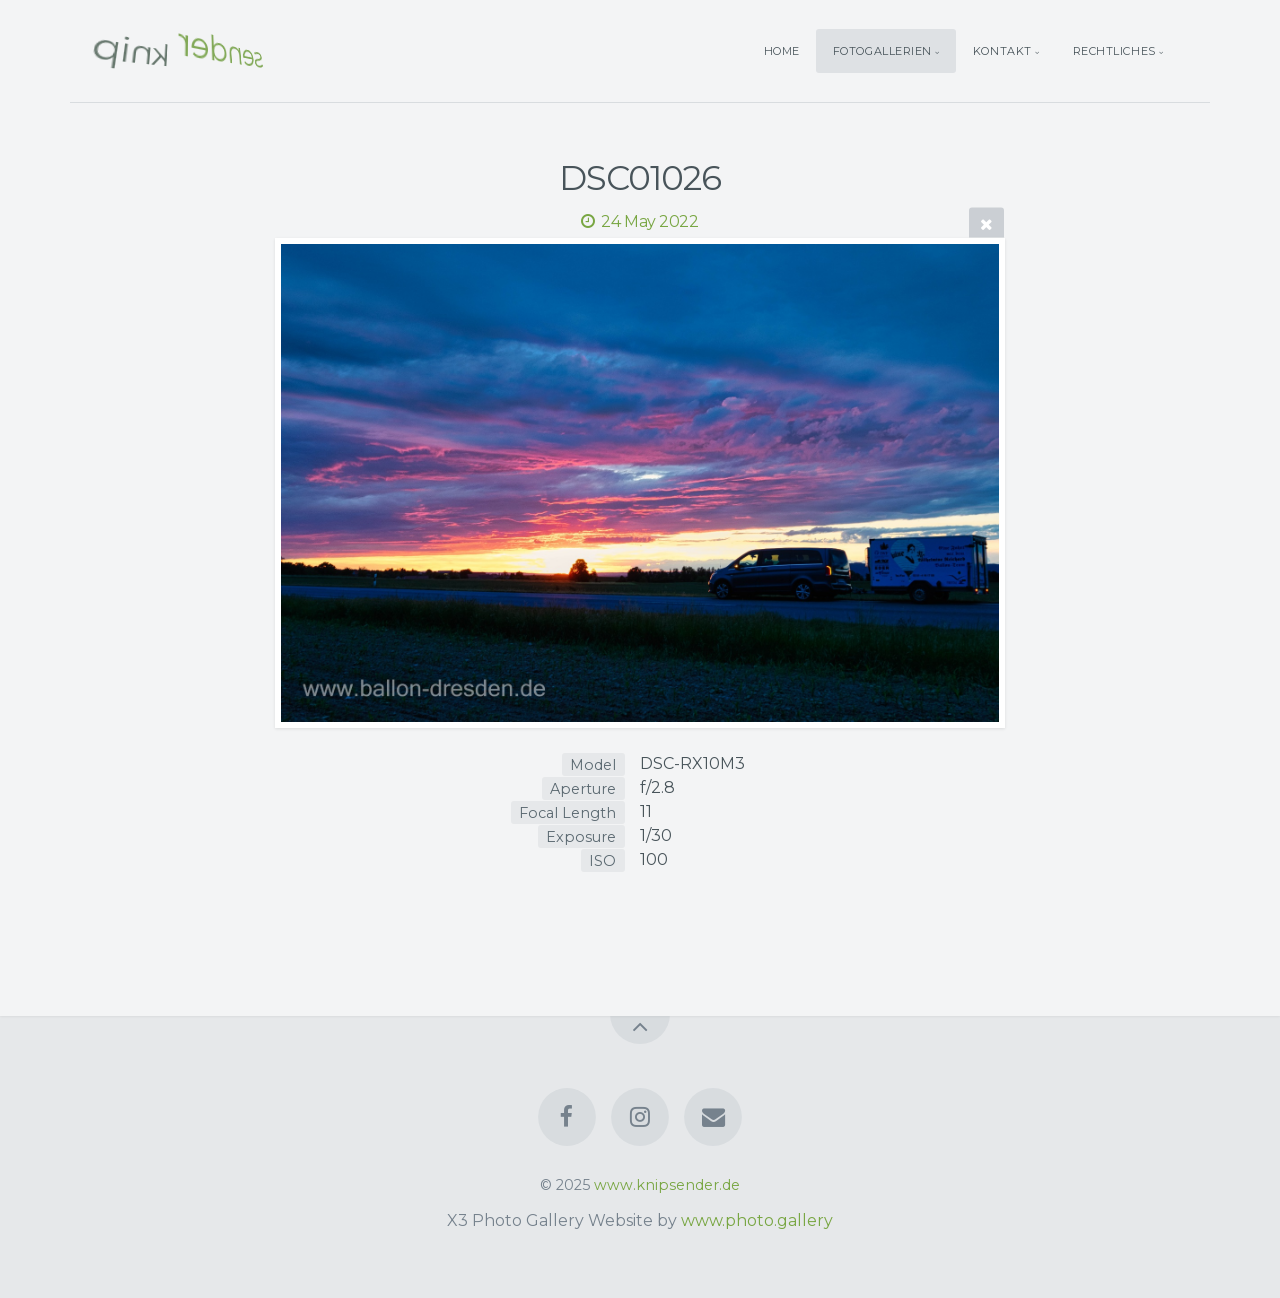 This screenshot has height=1298, width=1280. What do you see at coordinates (667, 1185) in the screenshot?
I see `www.knipsender.de` at bounding box center [667, 1185].